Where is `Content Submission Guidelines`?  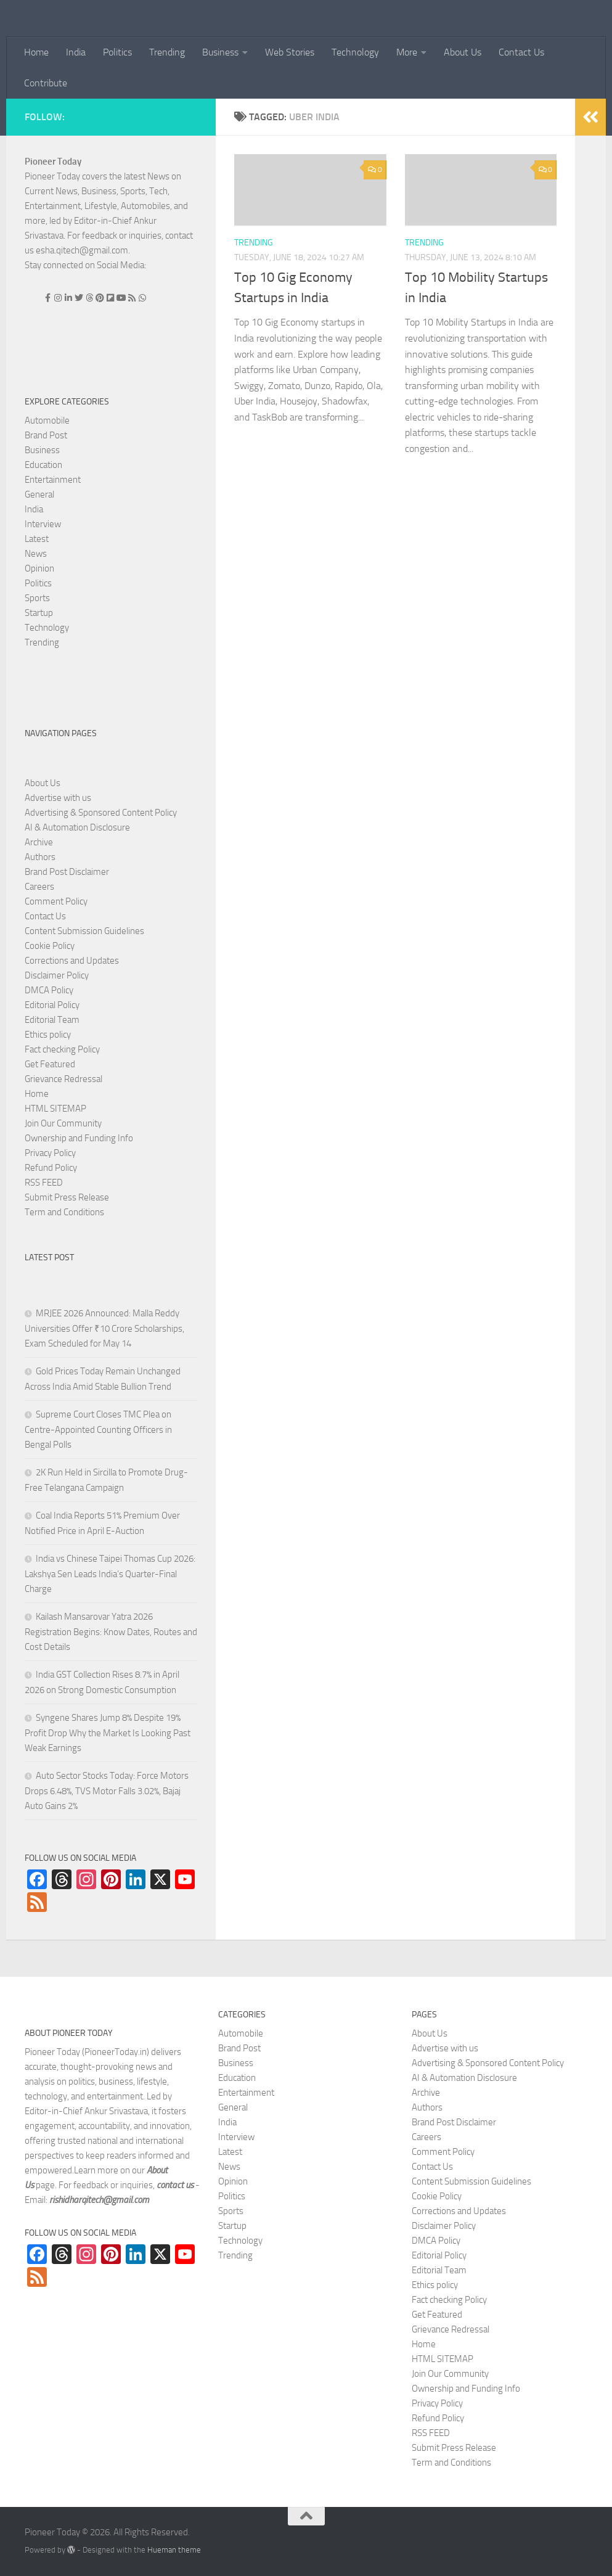
Content Submission Guidelines is located at coordinates (84, 931).